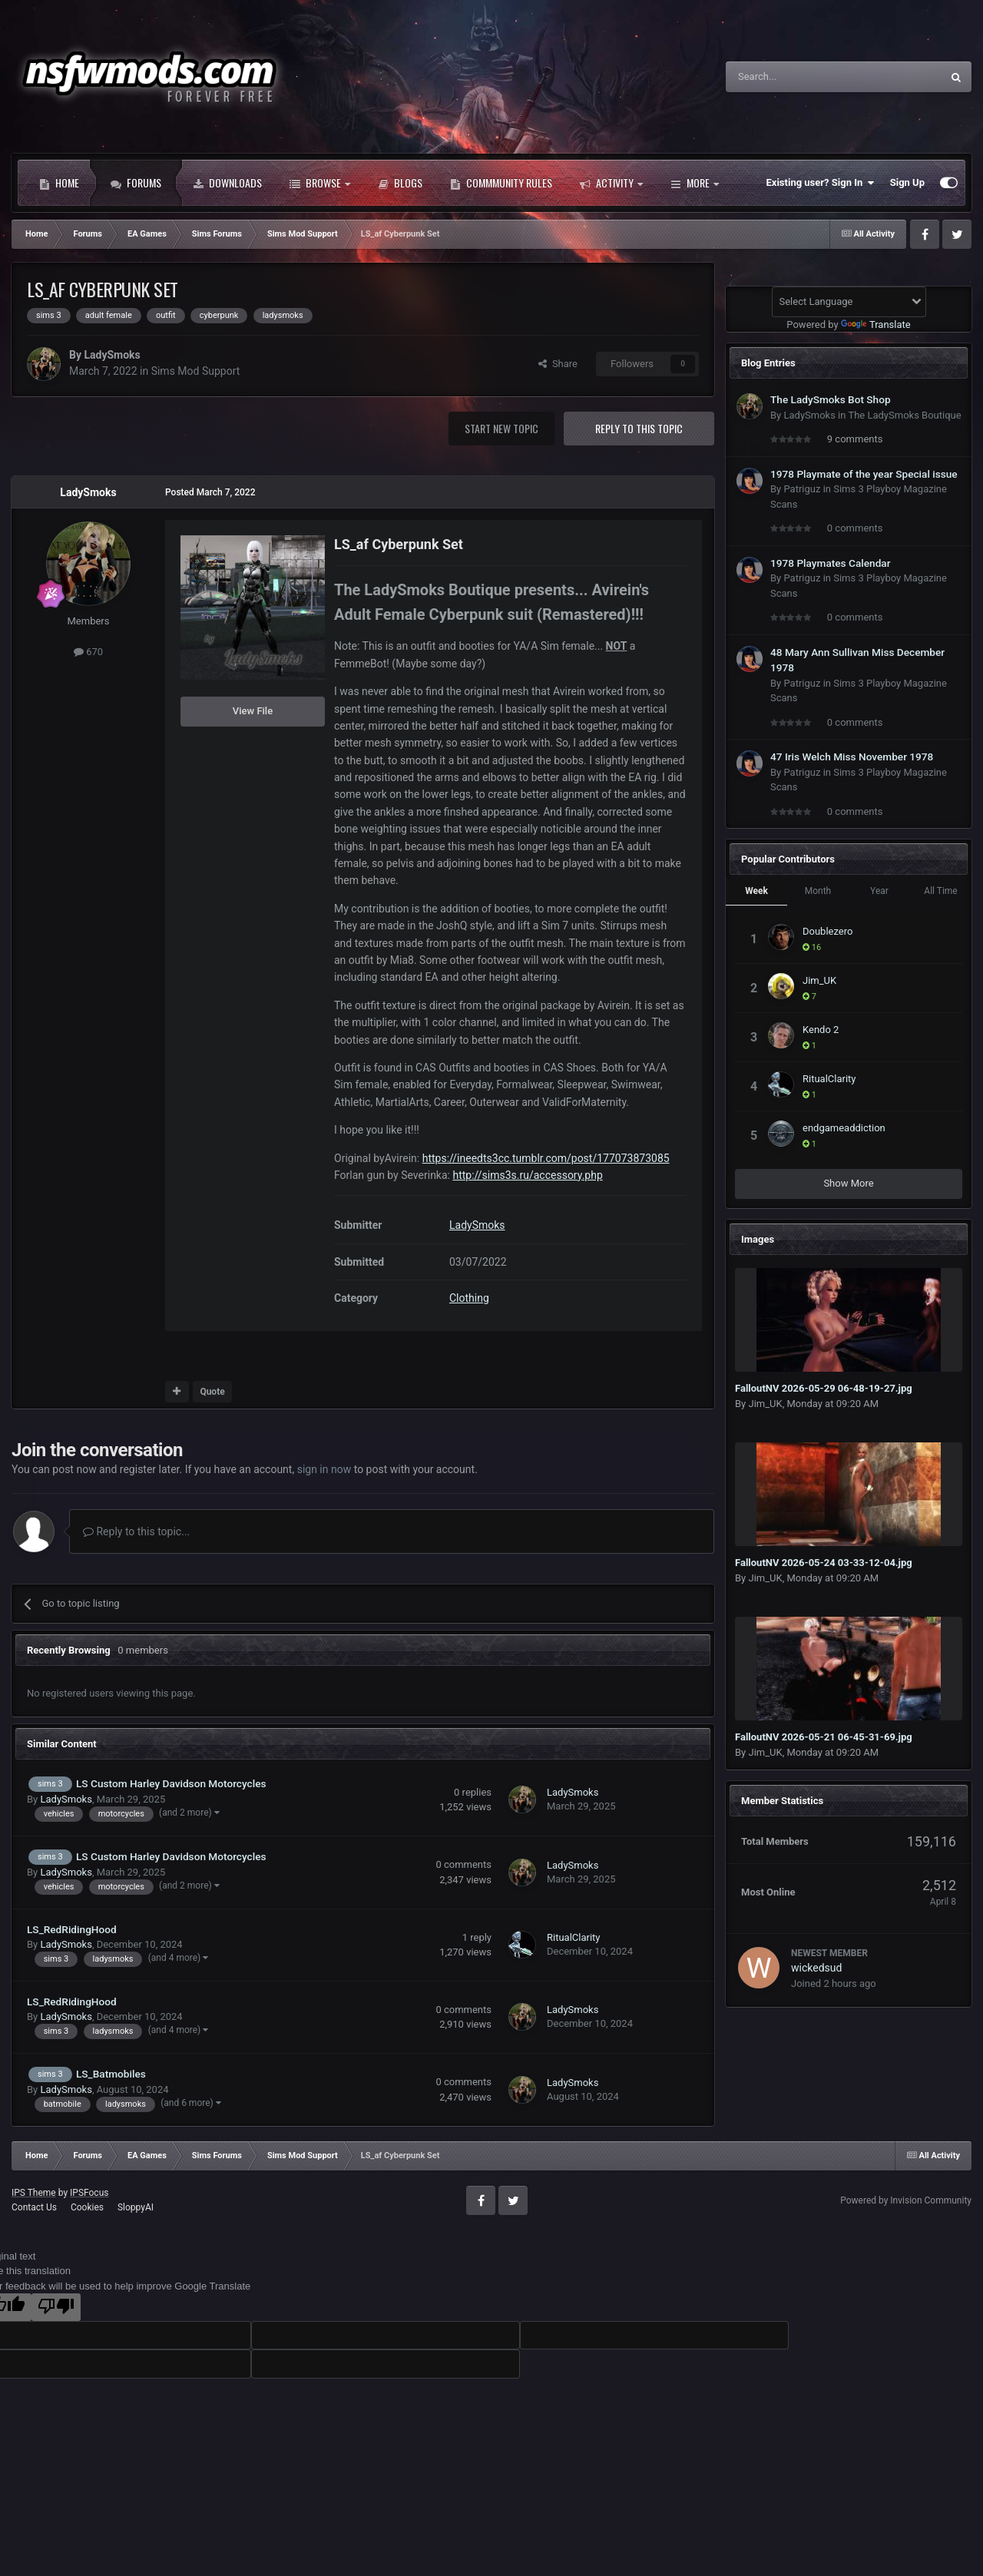  What do you see at coordinates (816, 1968) in the screenshot?
I see `wickedsud` at bounding box center [816, 1968].